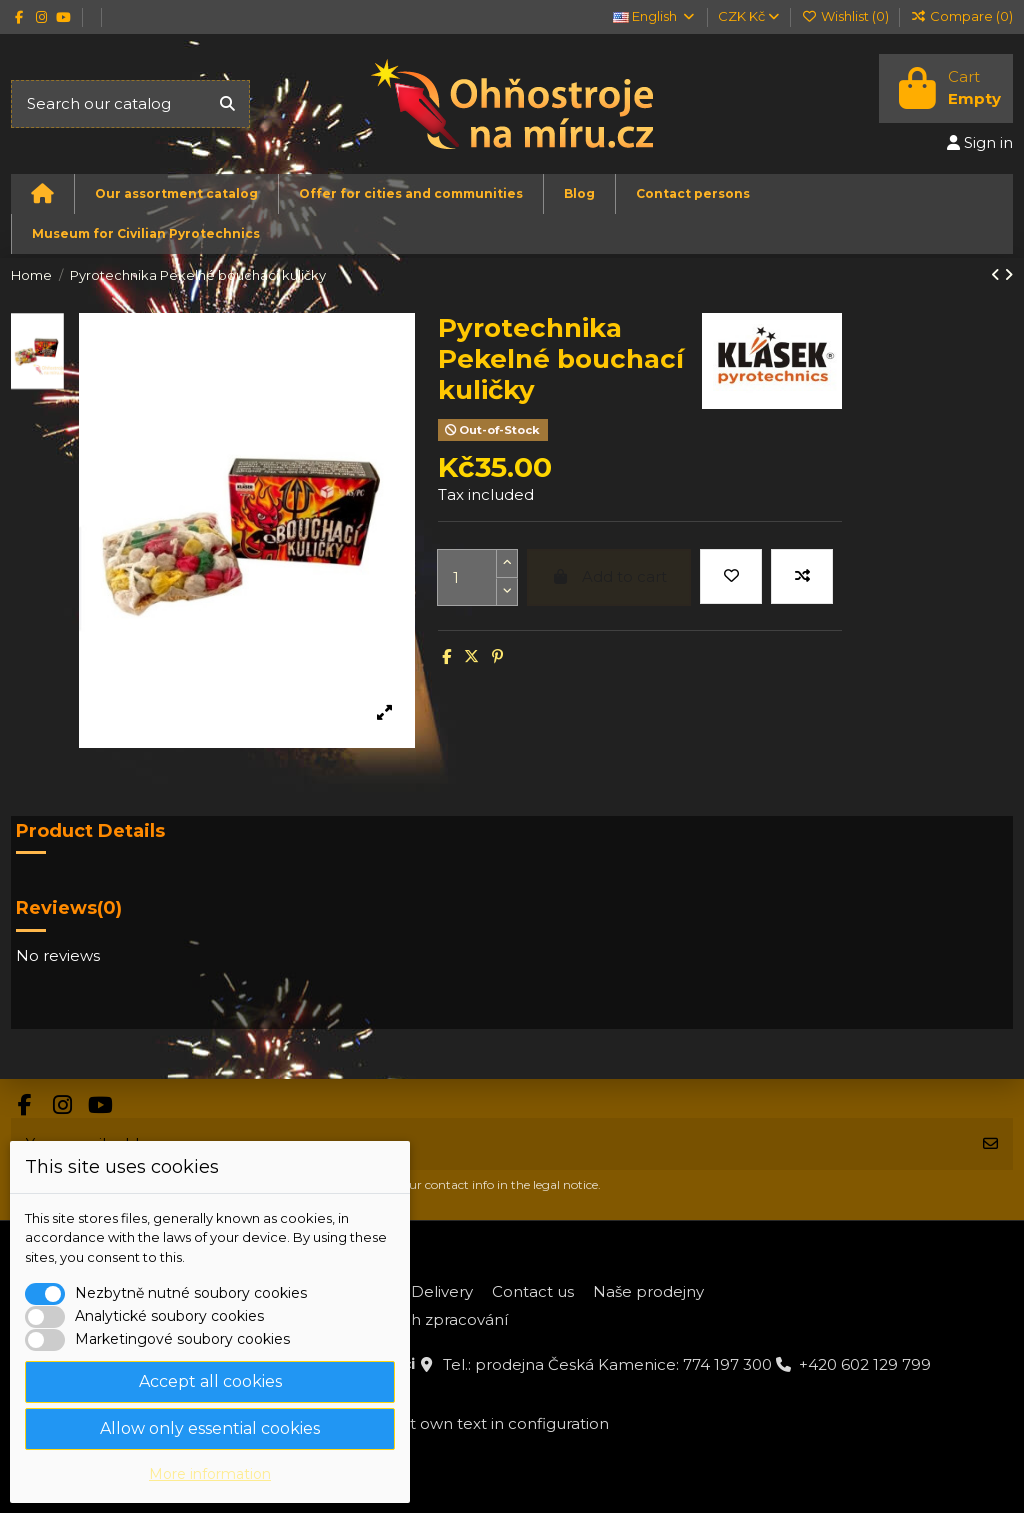  I want to click on [Add to compare], so click(802, 576).